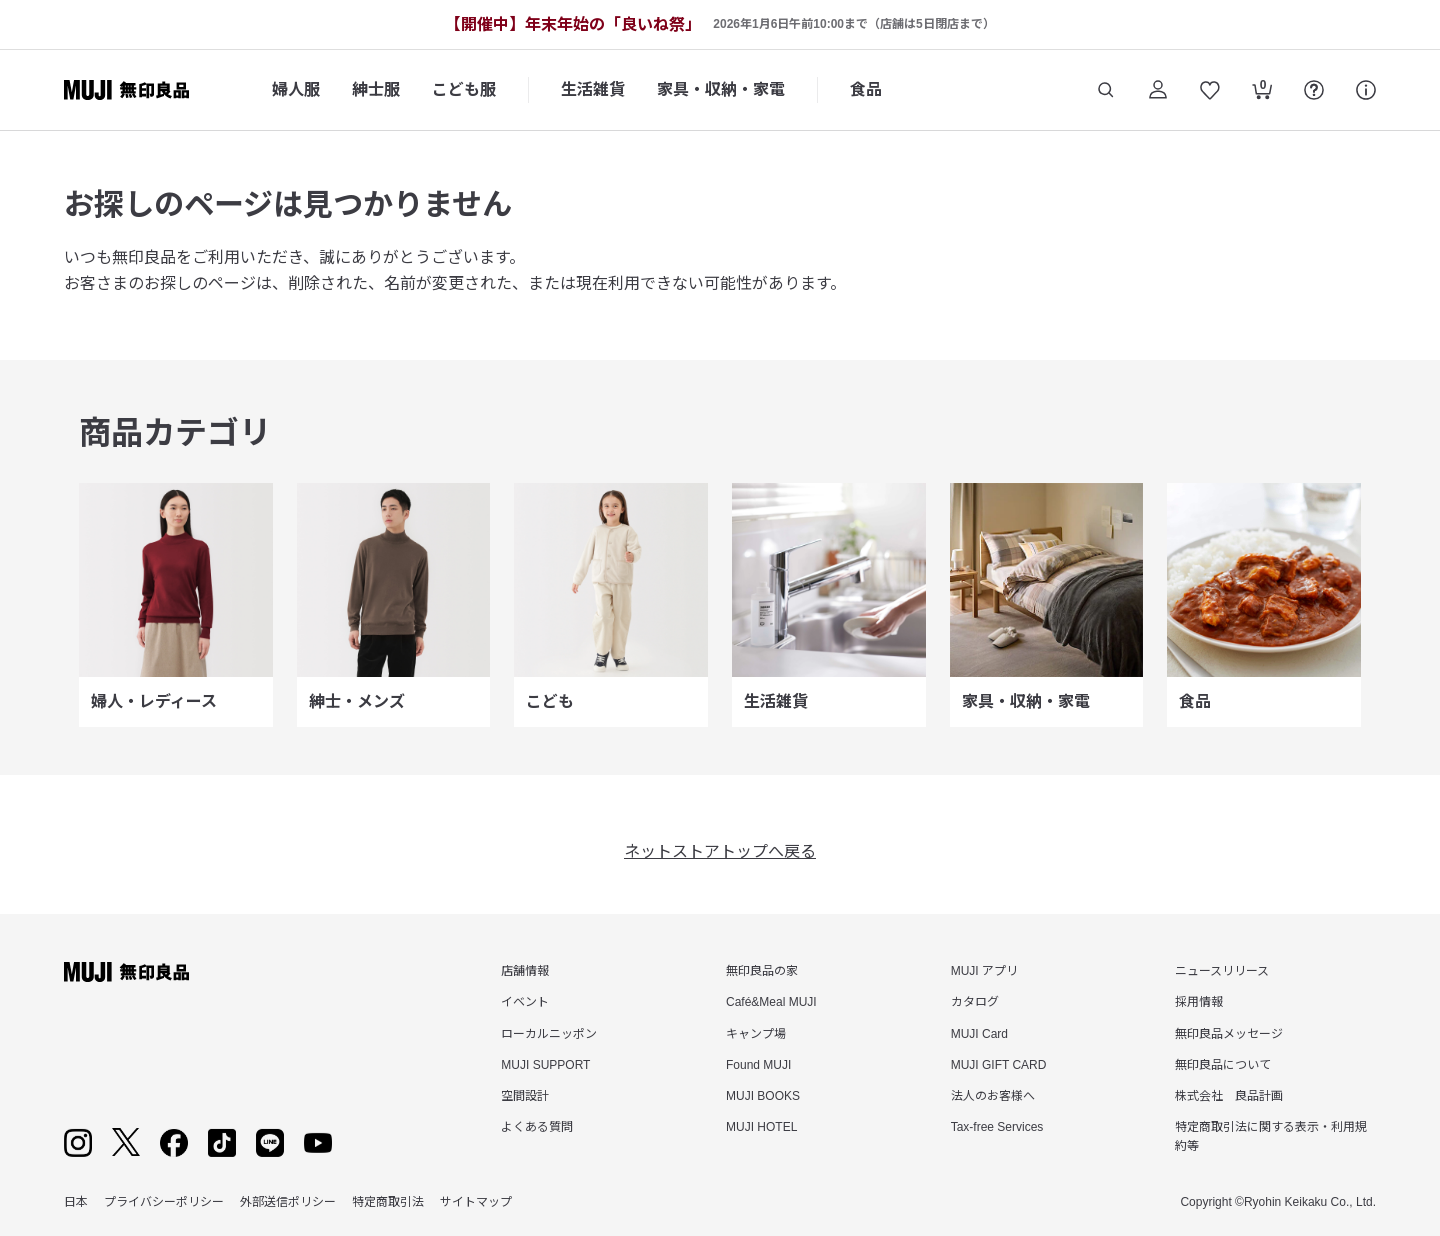 This screenshot has height=1236, width=1440. Describe the element at coordinates (771, 1002) in the screenshot. I see `Café&Meal MUJI` at that location.